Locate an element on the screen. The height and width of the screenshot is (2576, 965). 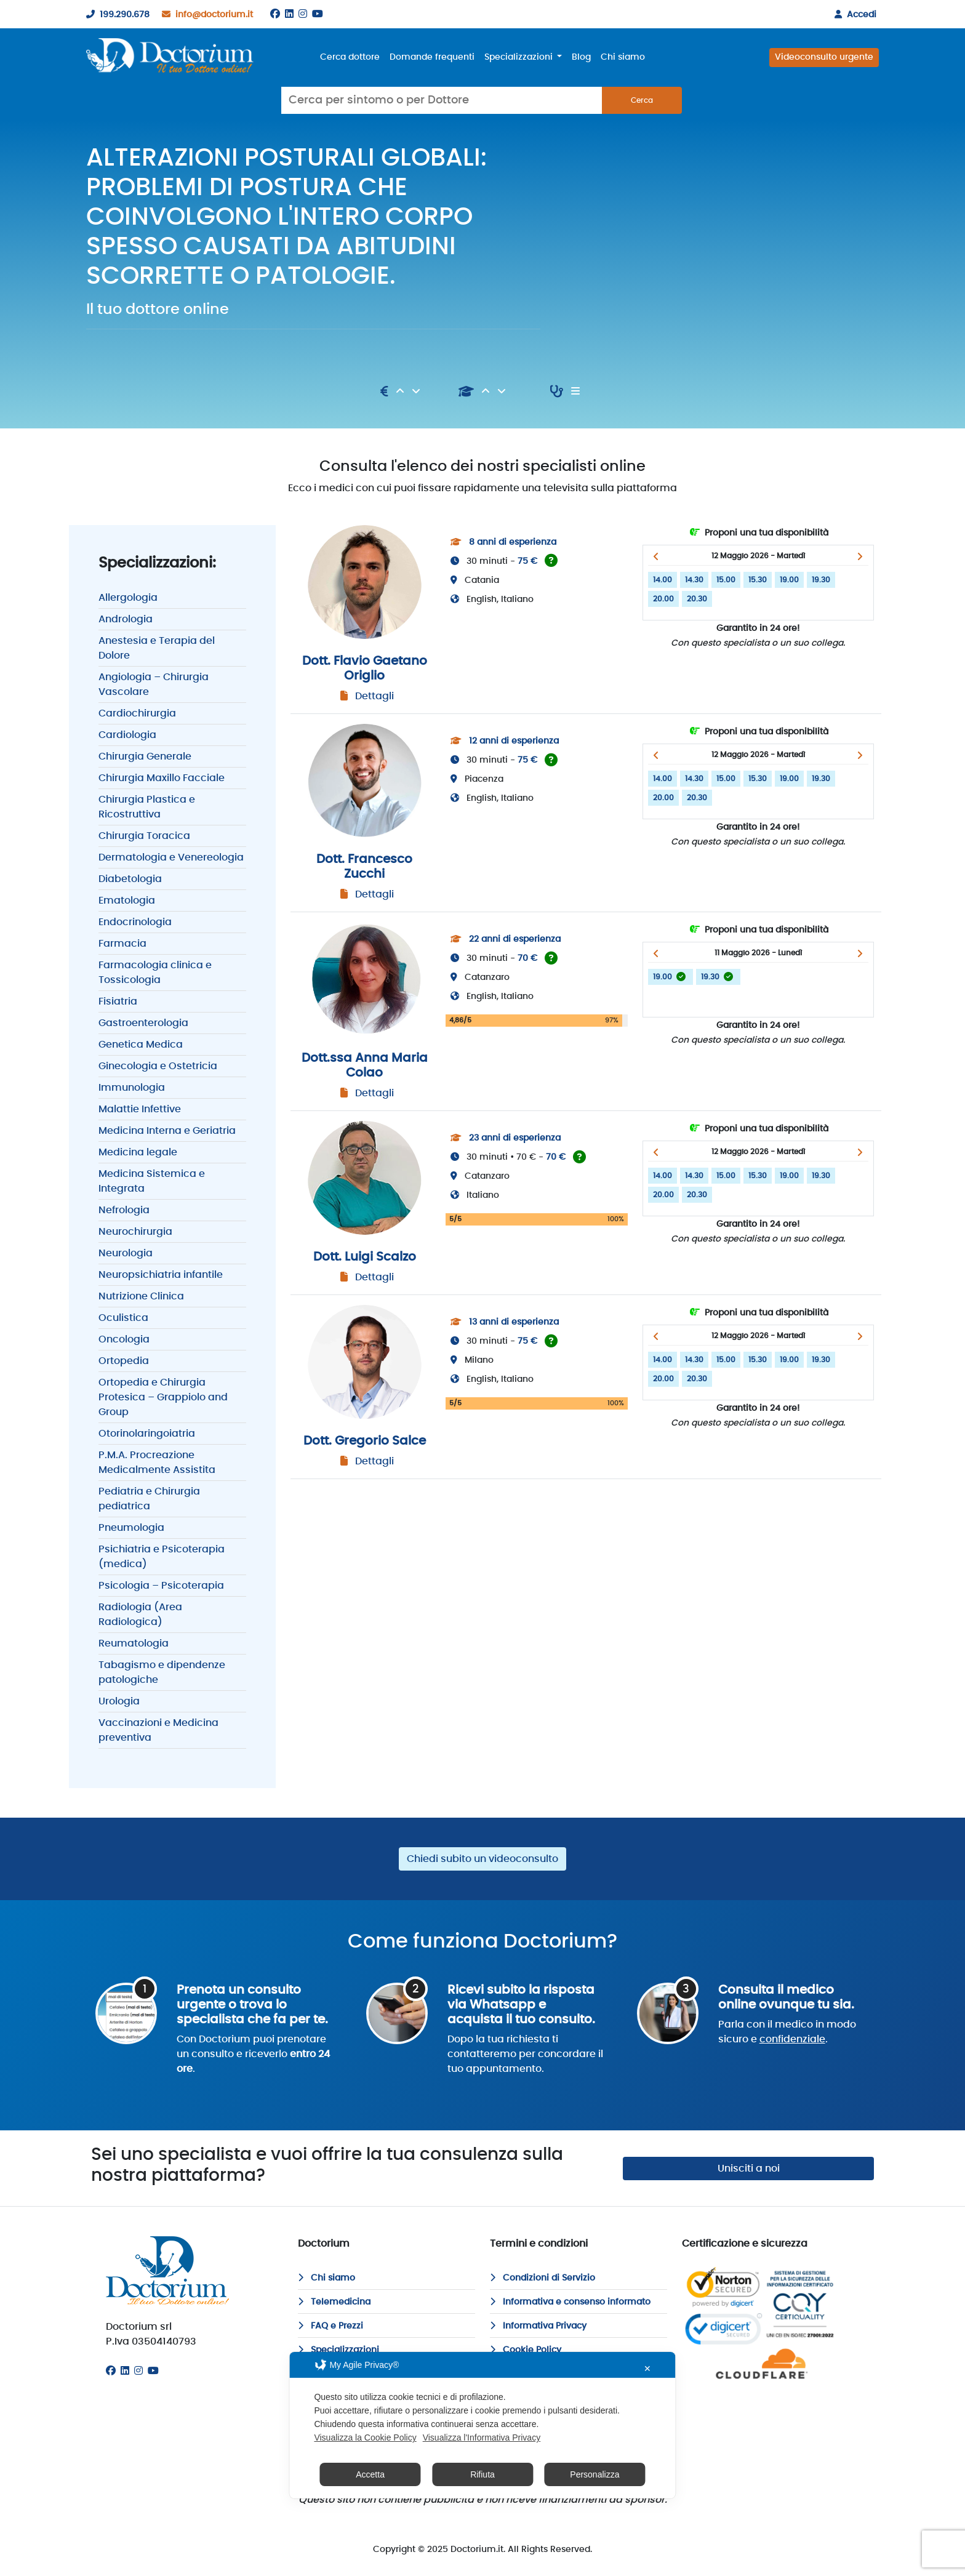
Ginecologia e Ostetricia is located at coordinates (157, 1066).